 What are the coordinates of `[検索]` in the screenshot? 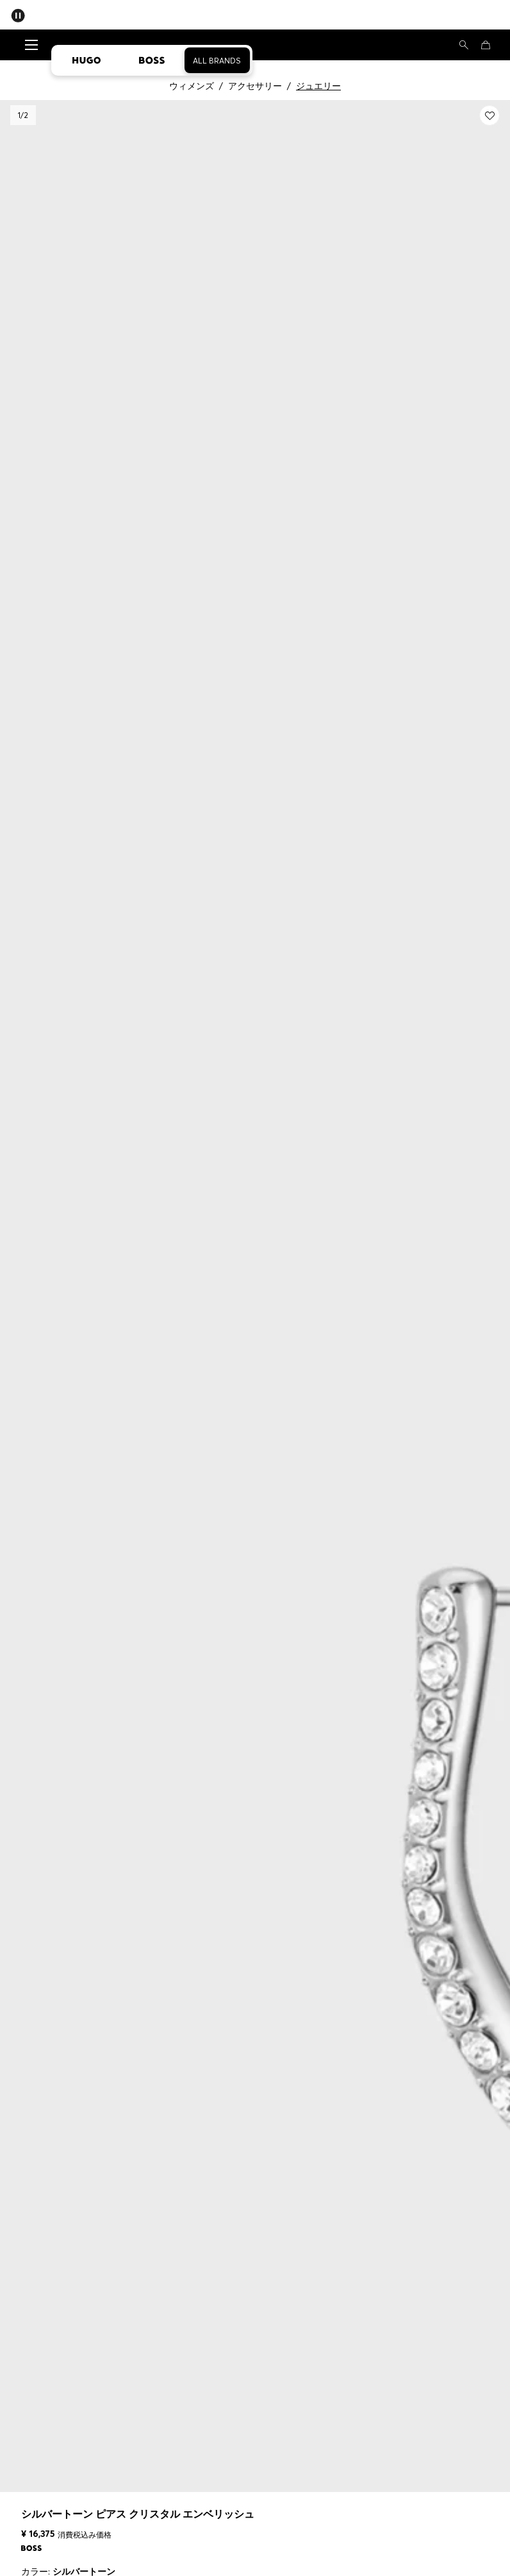 It's located at (464, 44).